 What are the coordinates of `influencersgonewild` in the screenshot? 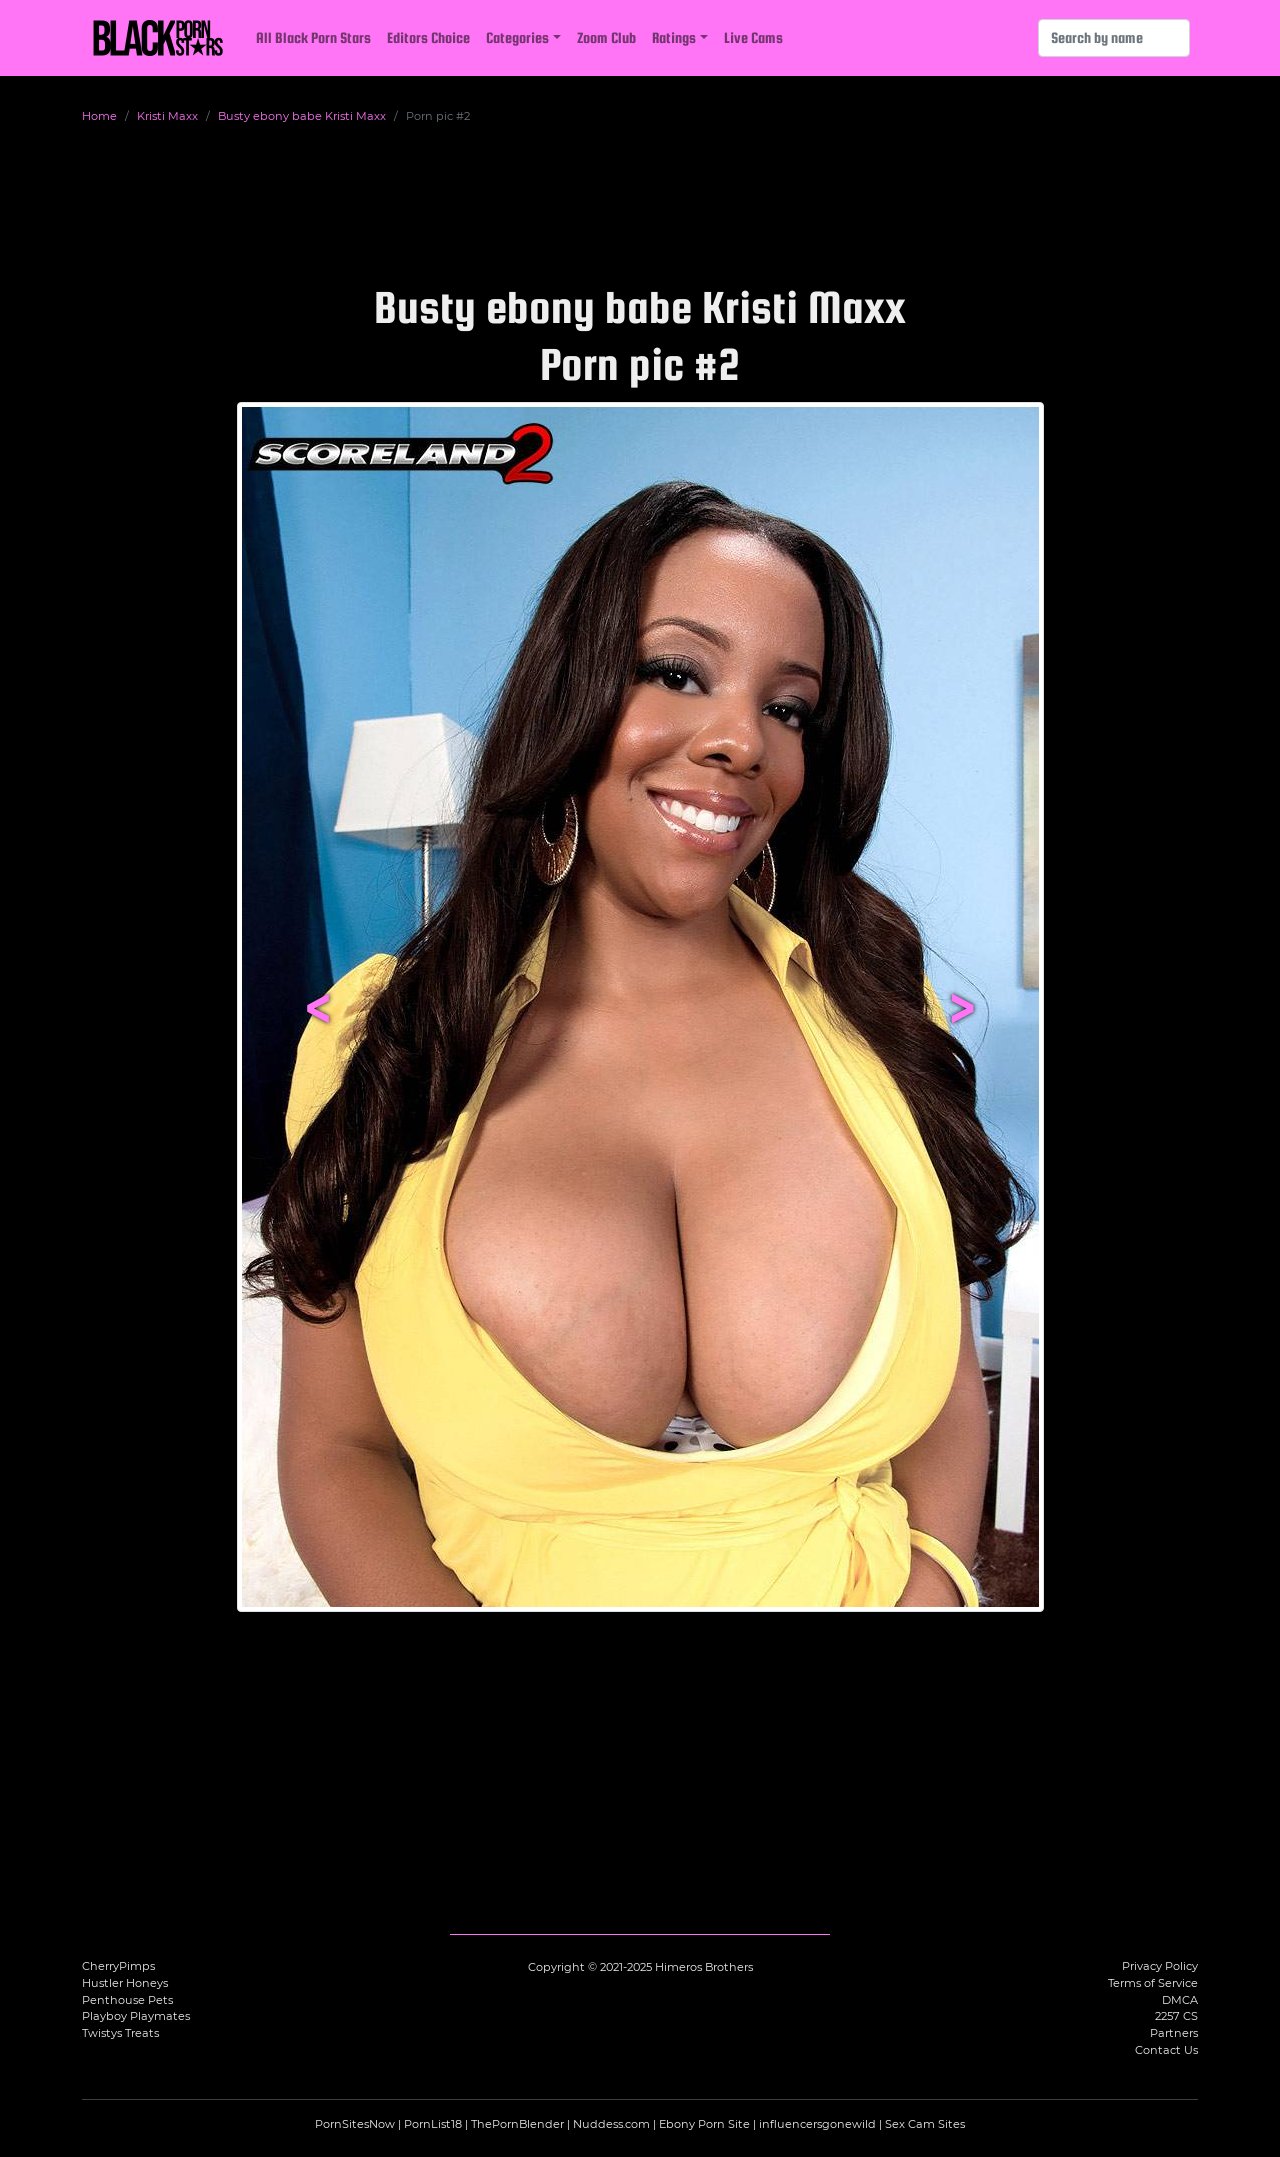 It's located at (817, 2124).